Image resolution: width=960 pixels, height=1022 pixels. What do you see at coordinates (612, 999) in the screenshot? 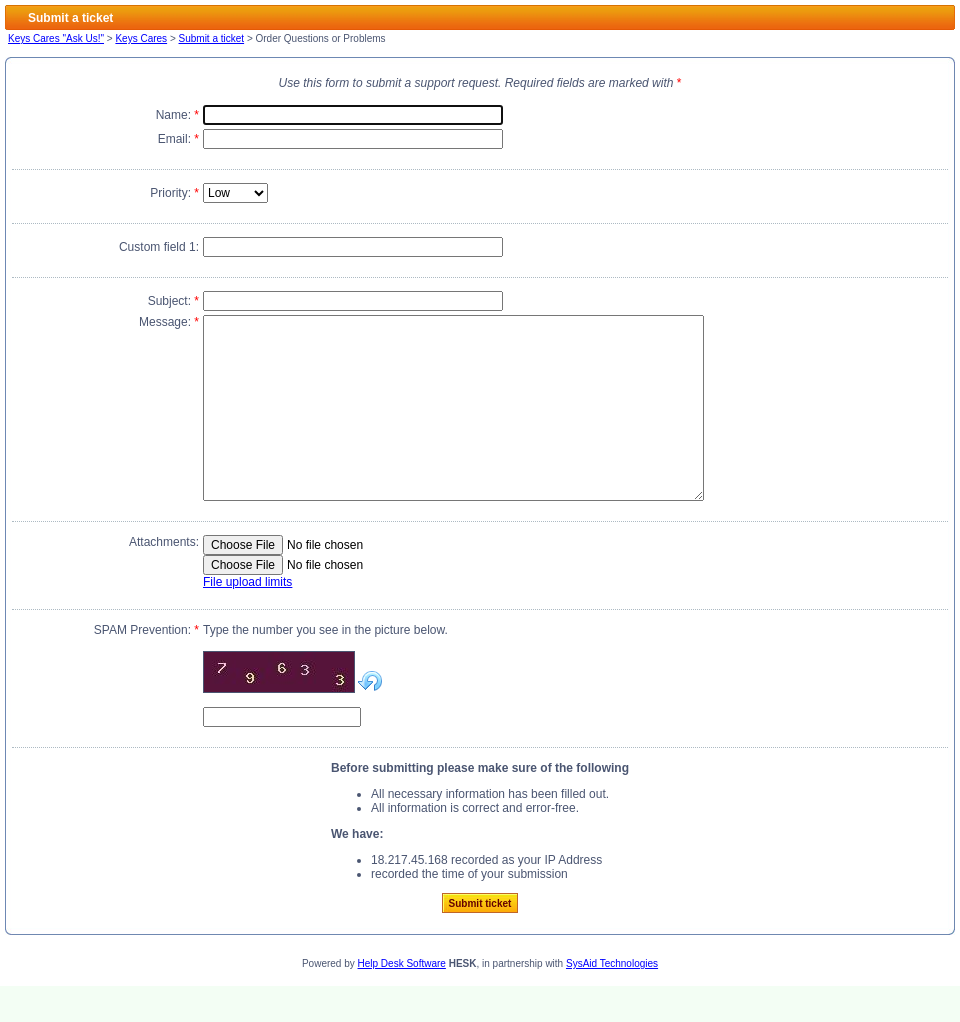
I see `SysAid Technologies` at bounding box center [612, 999].